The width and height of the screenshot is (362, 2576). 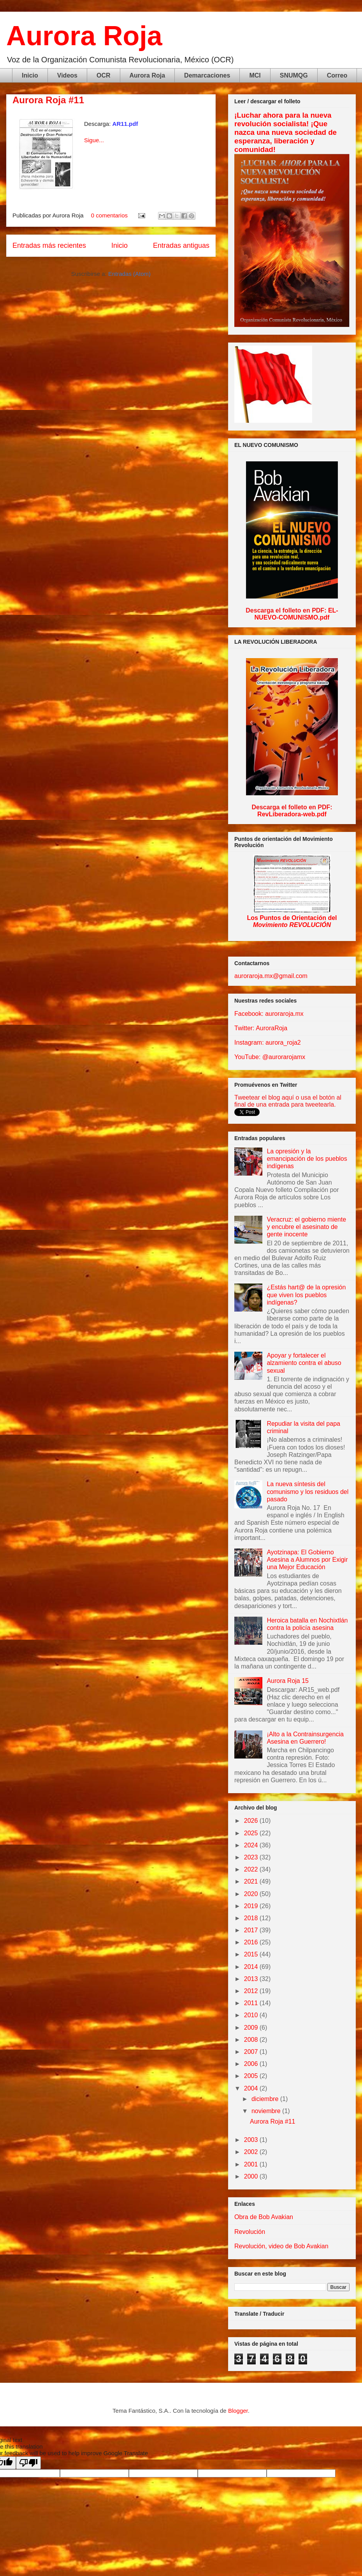 What do you see at coordinates (48, 100) in the screenshot?
I see `Aurora Roja #11` at bounding box center [48, 100].